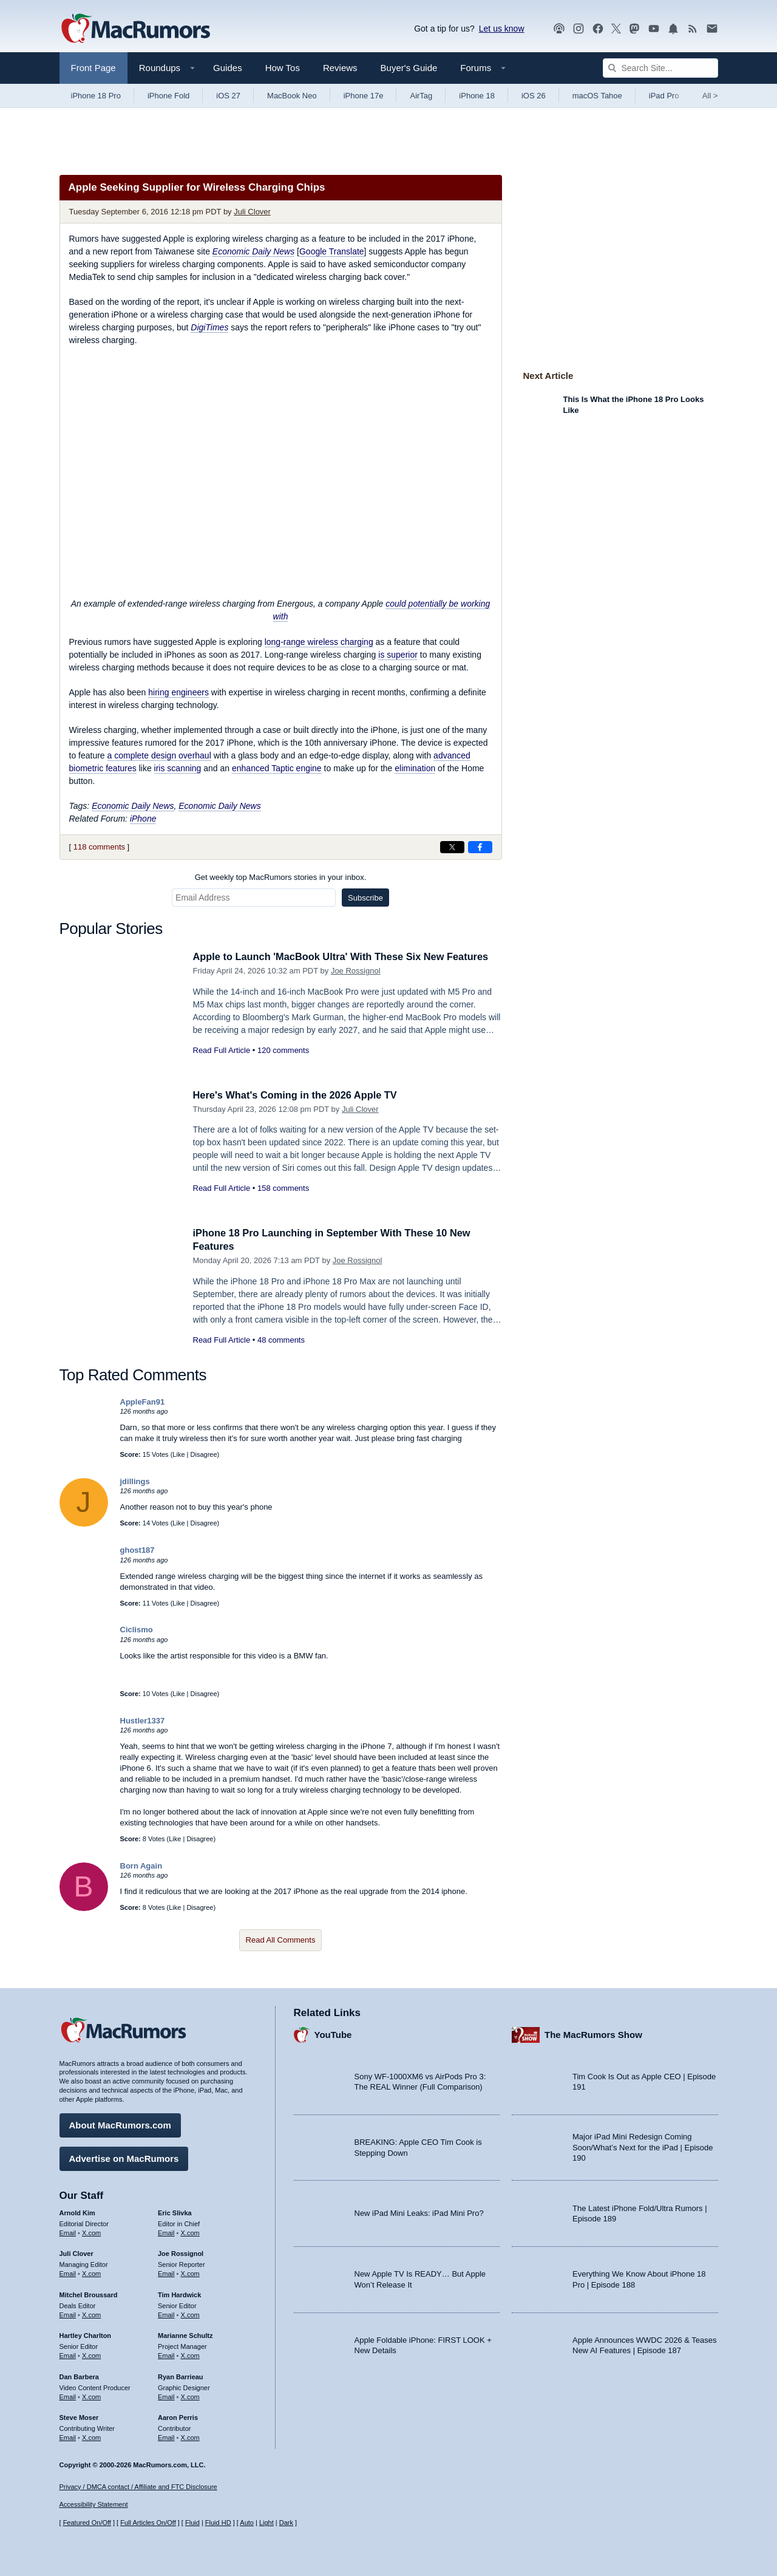  What do you see at coordinates (283, 1050) in the screenshot?
I see `120 comments` at bounding box center [283, 1050].